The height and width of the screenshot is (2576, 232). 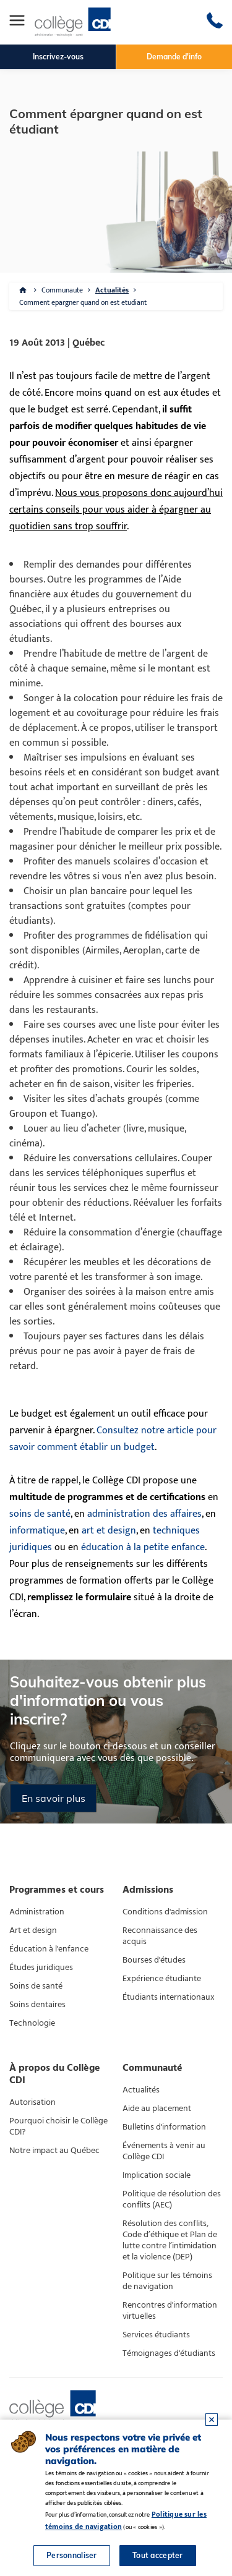 I want to click on Technologie, so click(x=32, y=2023).